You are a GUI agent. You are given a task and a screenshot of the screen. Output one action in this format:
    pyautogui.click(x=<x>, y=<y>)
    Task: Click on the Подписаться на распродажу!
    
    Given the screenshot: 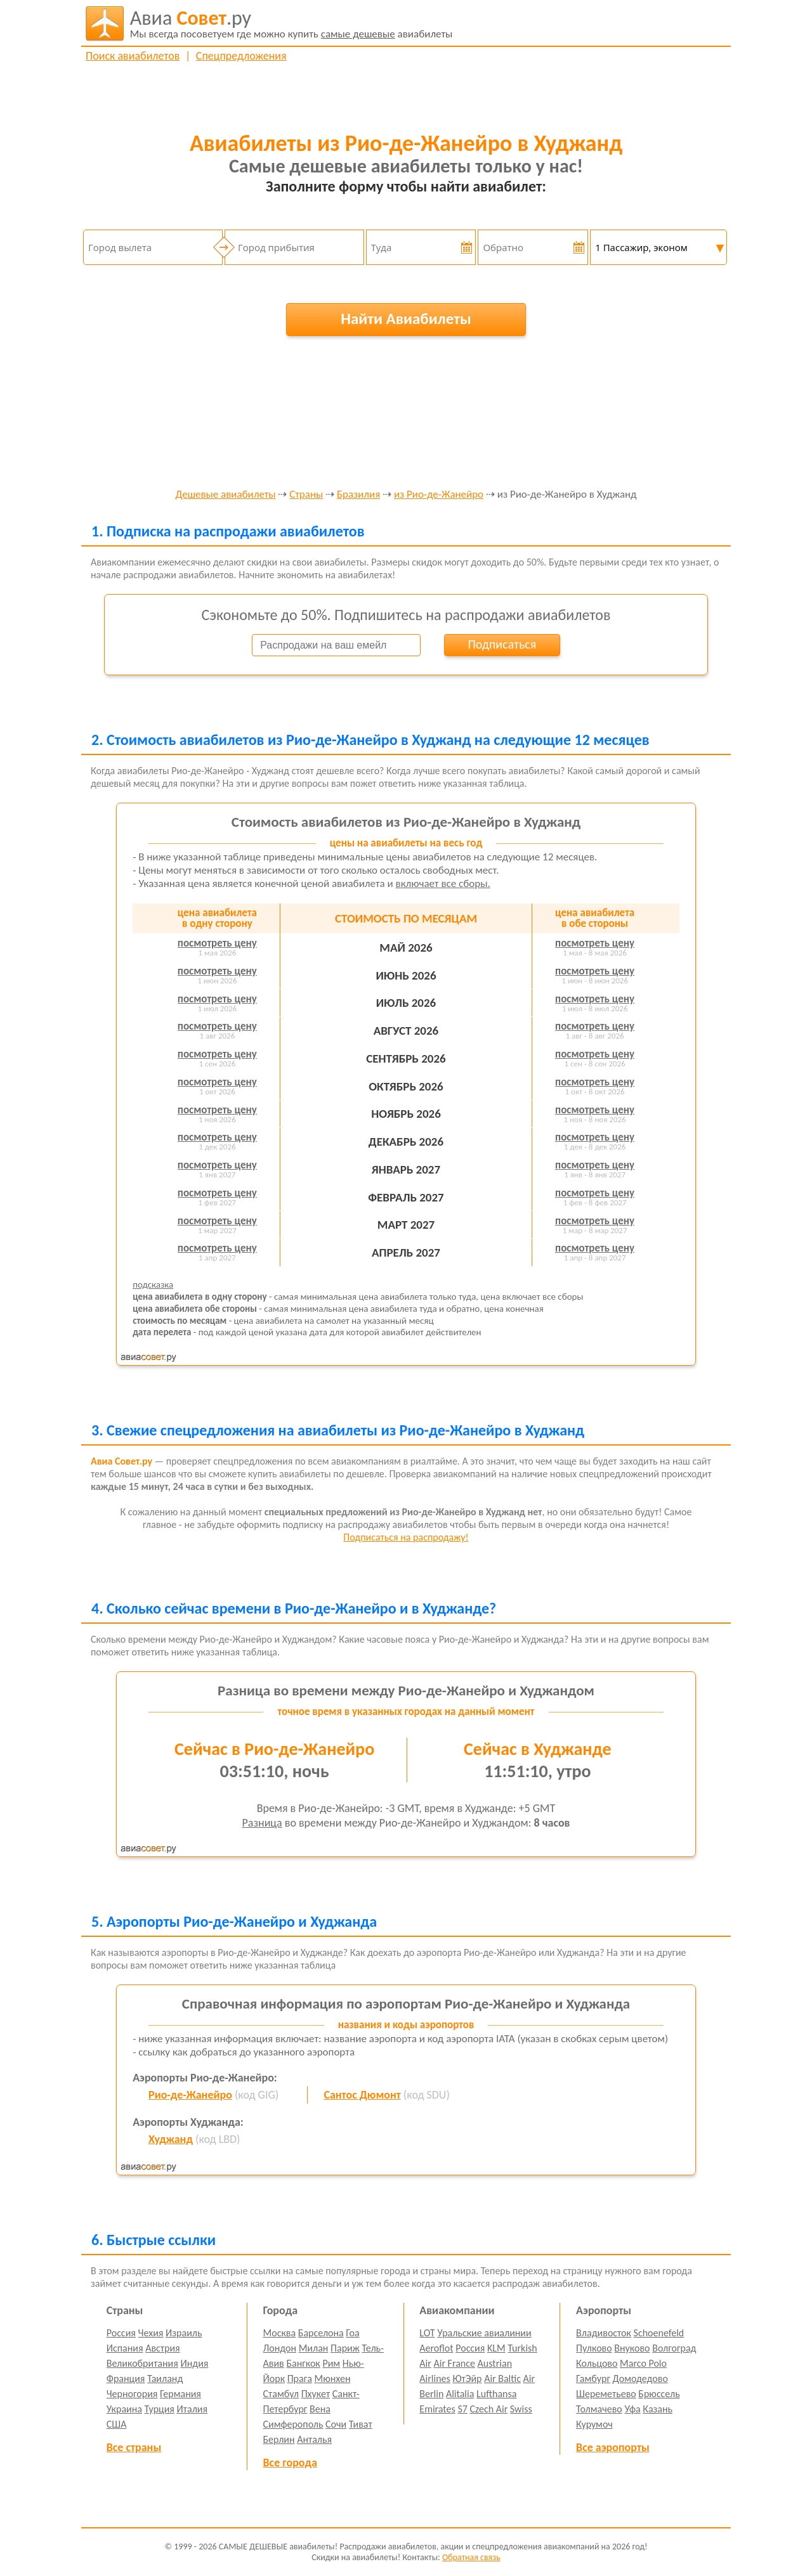 What is the action you would take?
    pyautogui.click(x=405, y=1537)
    